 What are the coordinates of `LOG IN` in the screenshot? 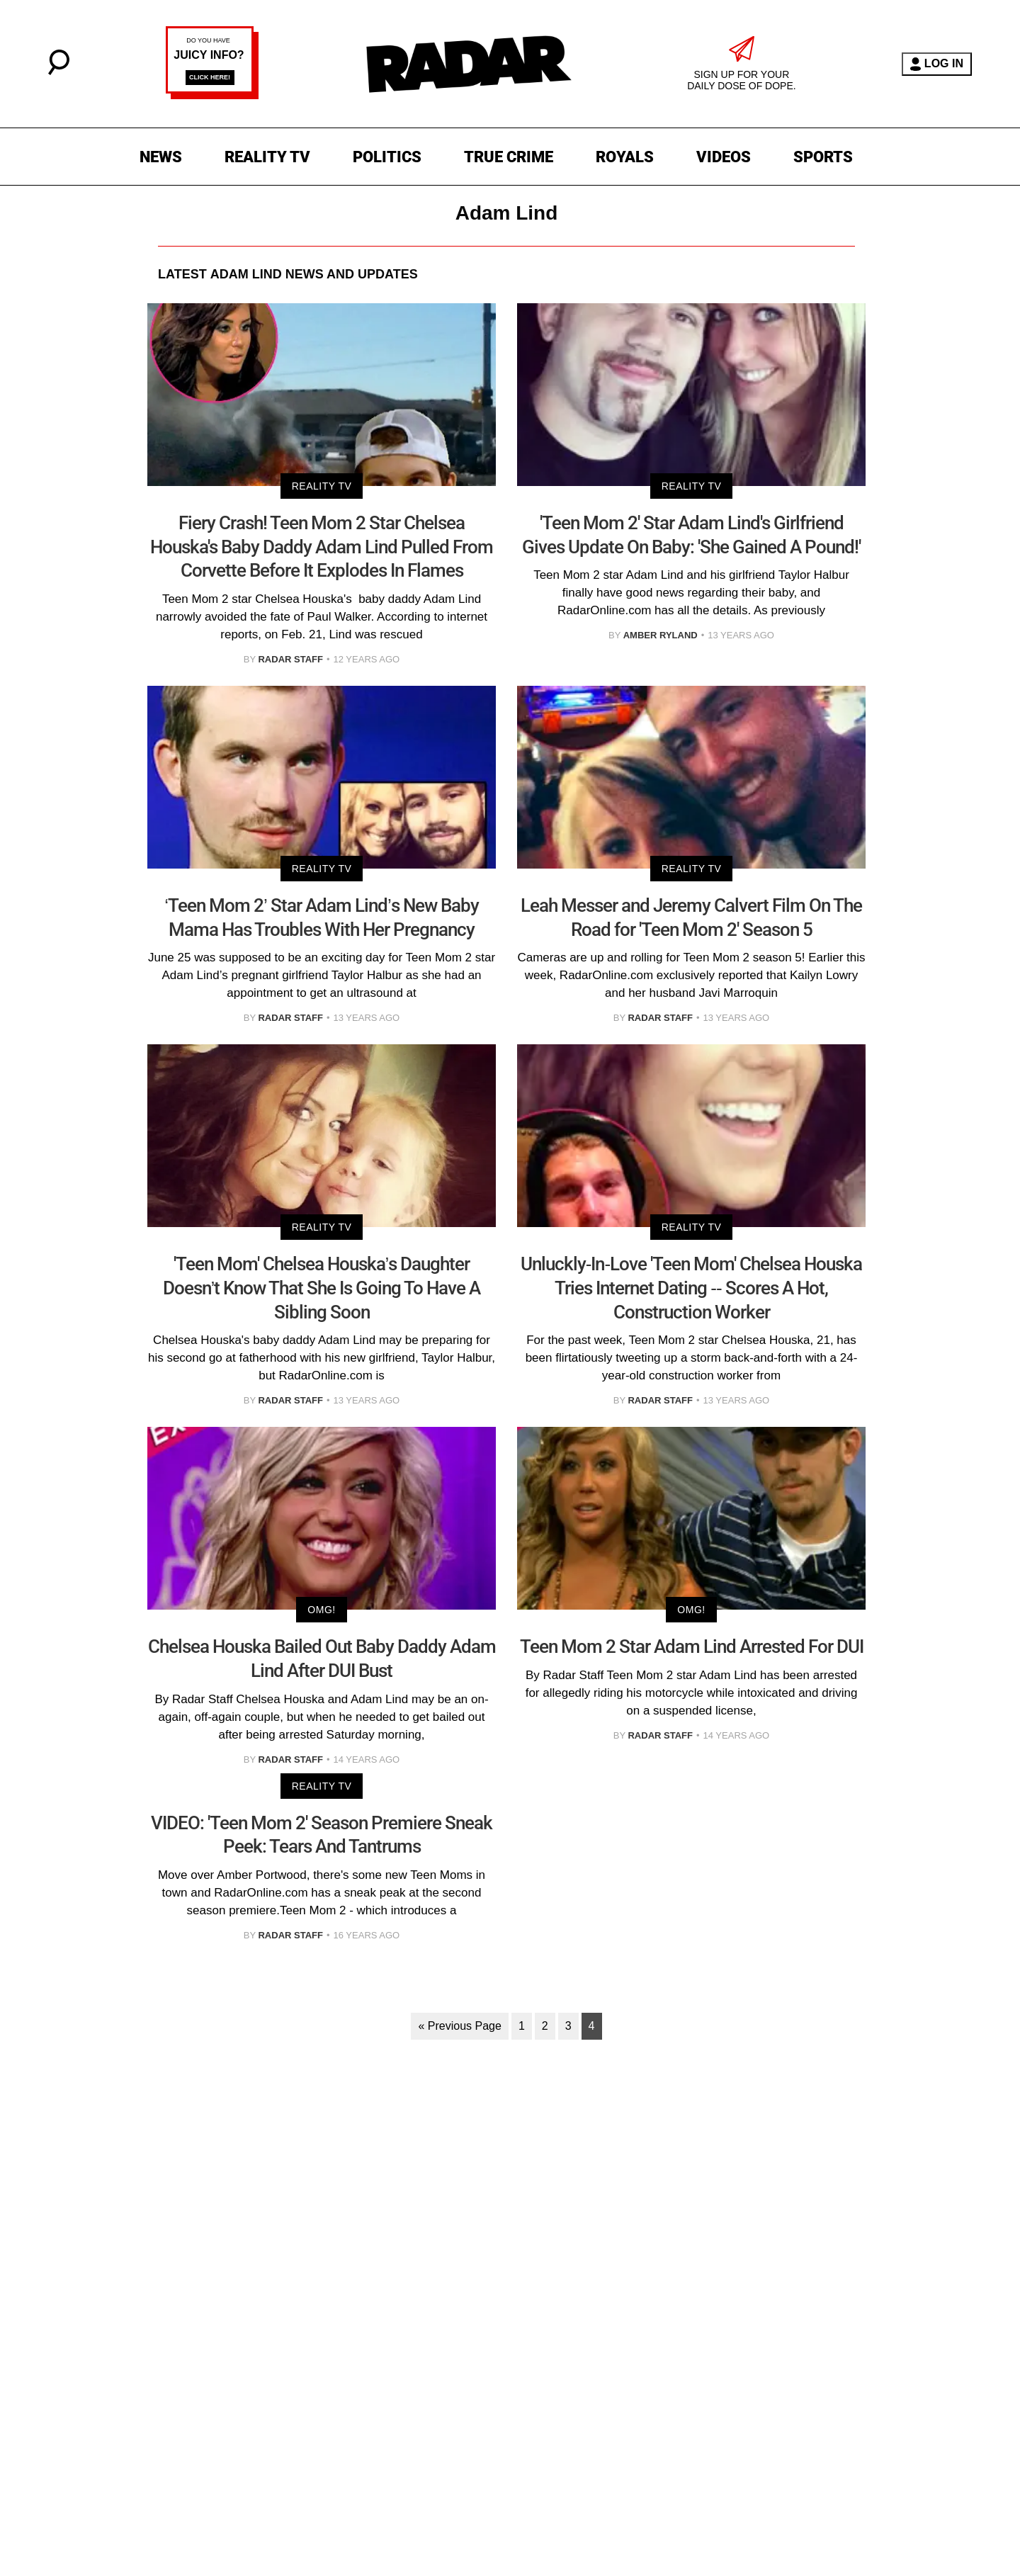 It's located at (936, 64).